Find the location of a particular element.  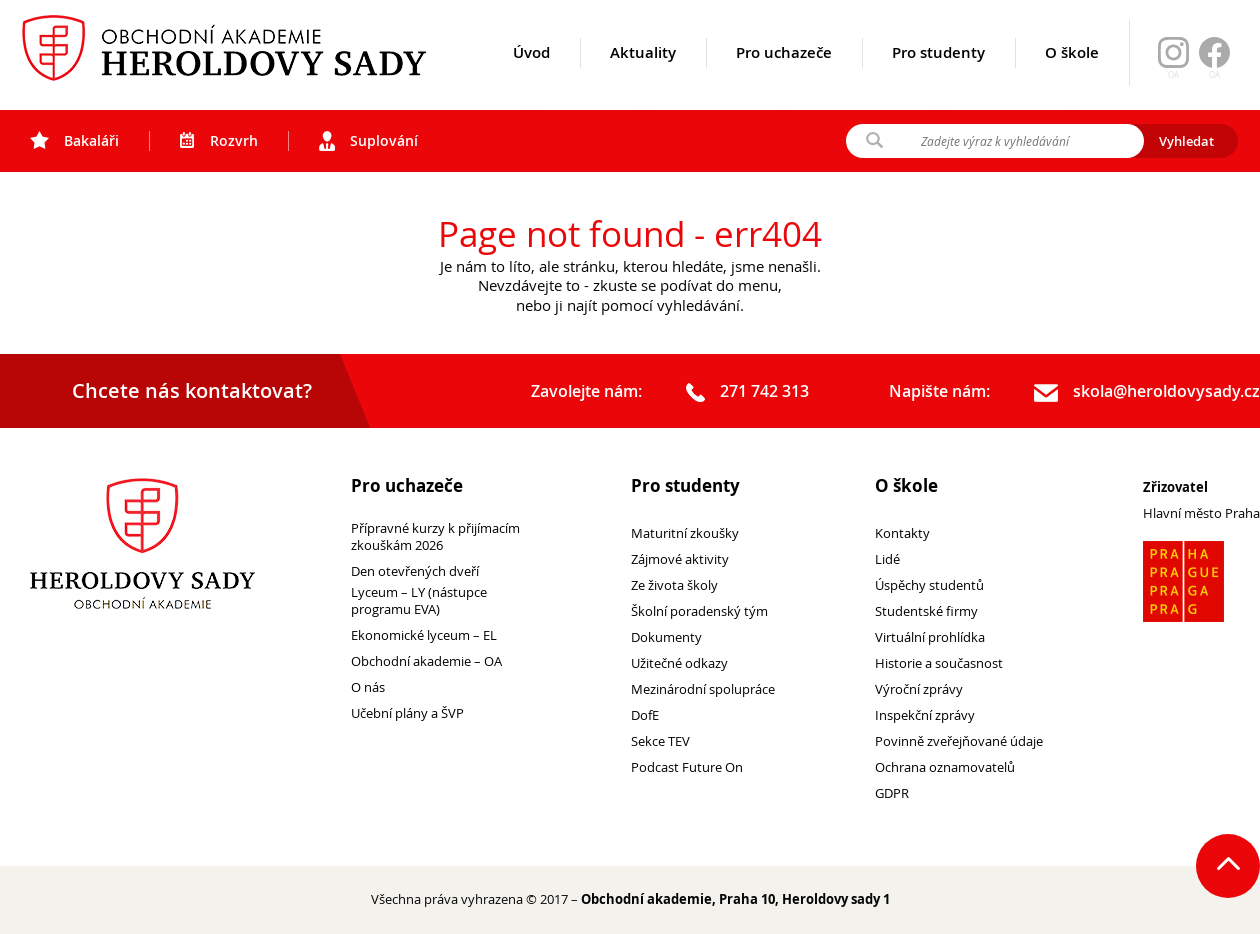

Školní poradenský tým is located at coordinates (699, 611).